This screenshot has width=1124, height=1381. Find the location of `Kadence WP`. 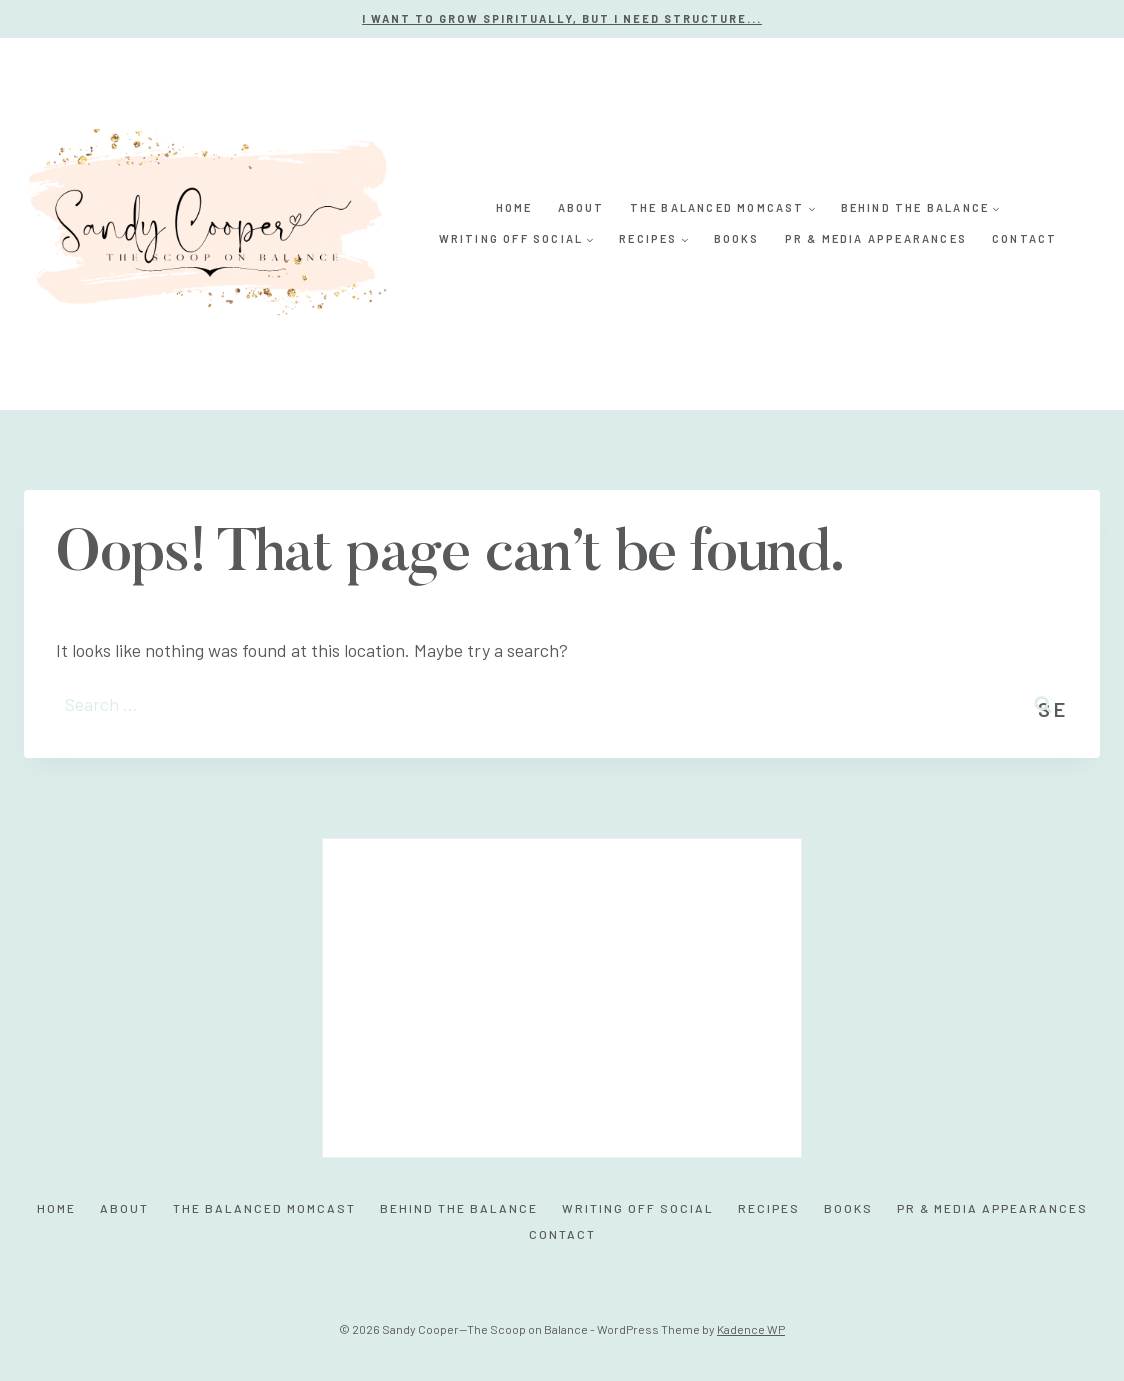

Kadence WP is located at coordinates (751, 1329).